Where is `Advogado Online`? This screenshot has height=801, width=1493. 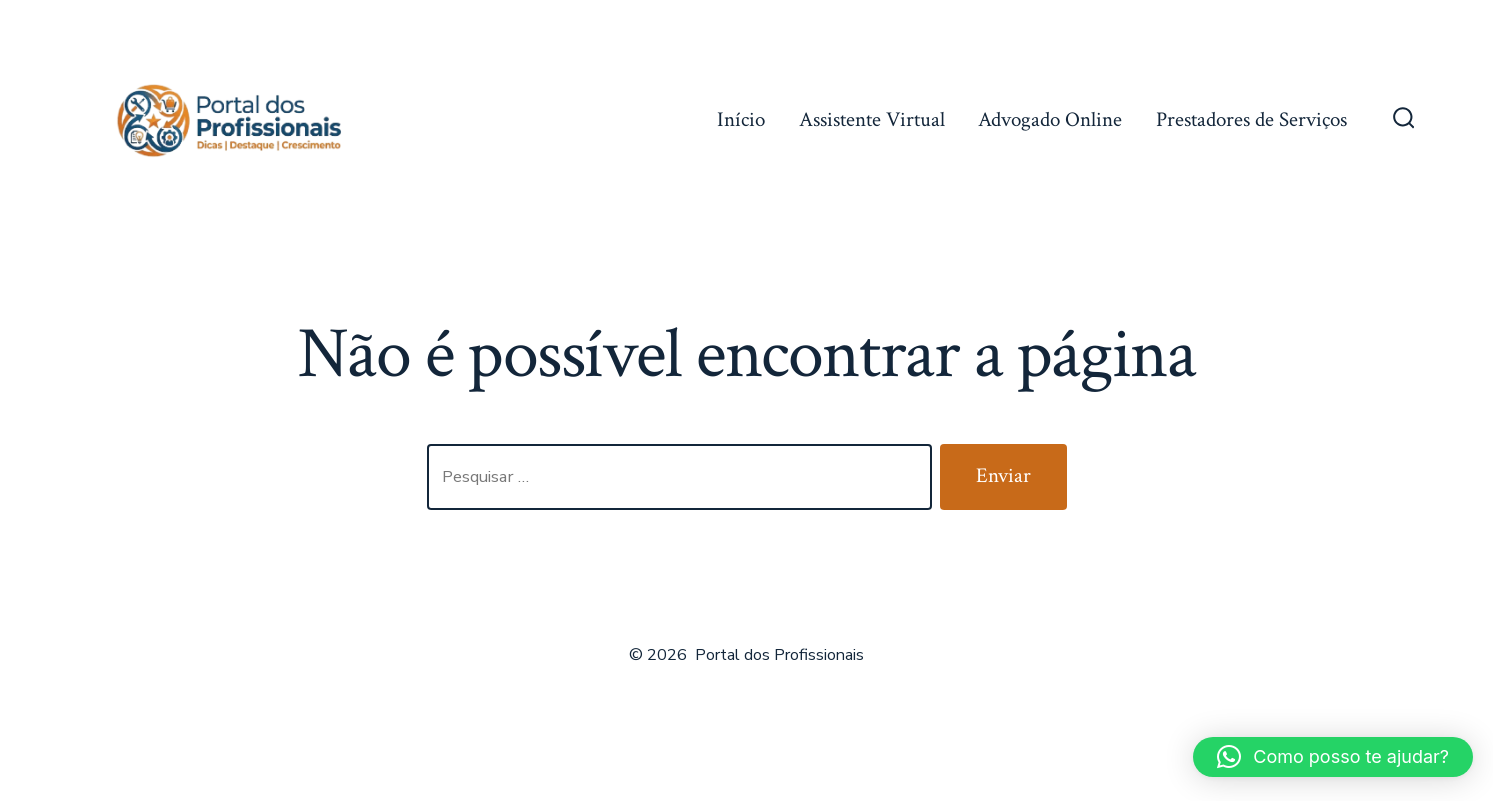
Advogado Online is located at coordinates (1050, 119).